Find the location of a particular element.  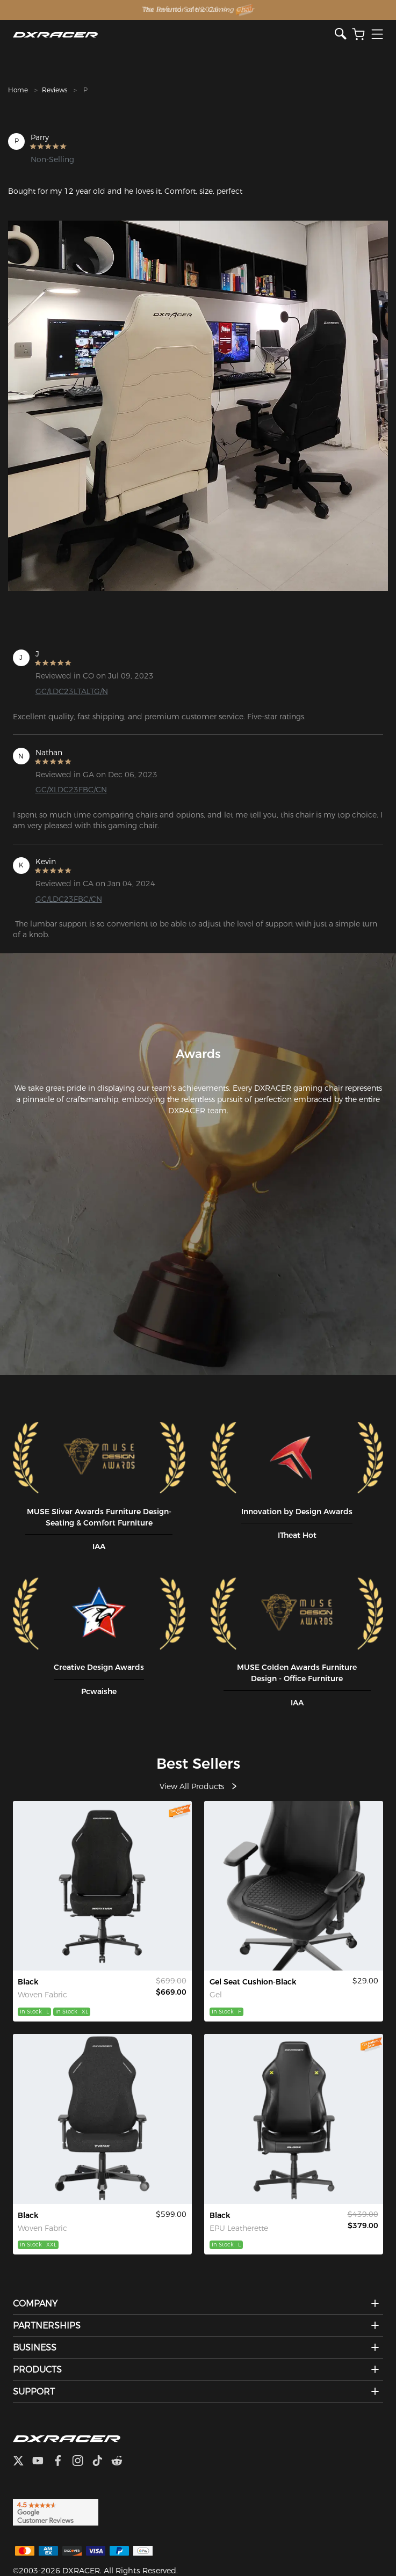

Home is located at coordinates (18, 90).